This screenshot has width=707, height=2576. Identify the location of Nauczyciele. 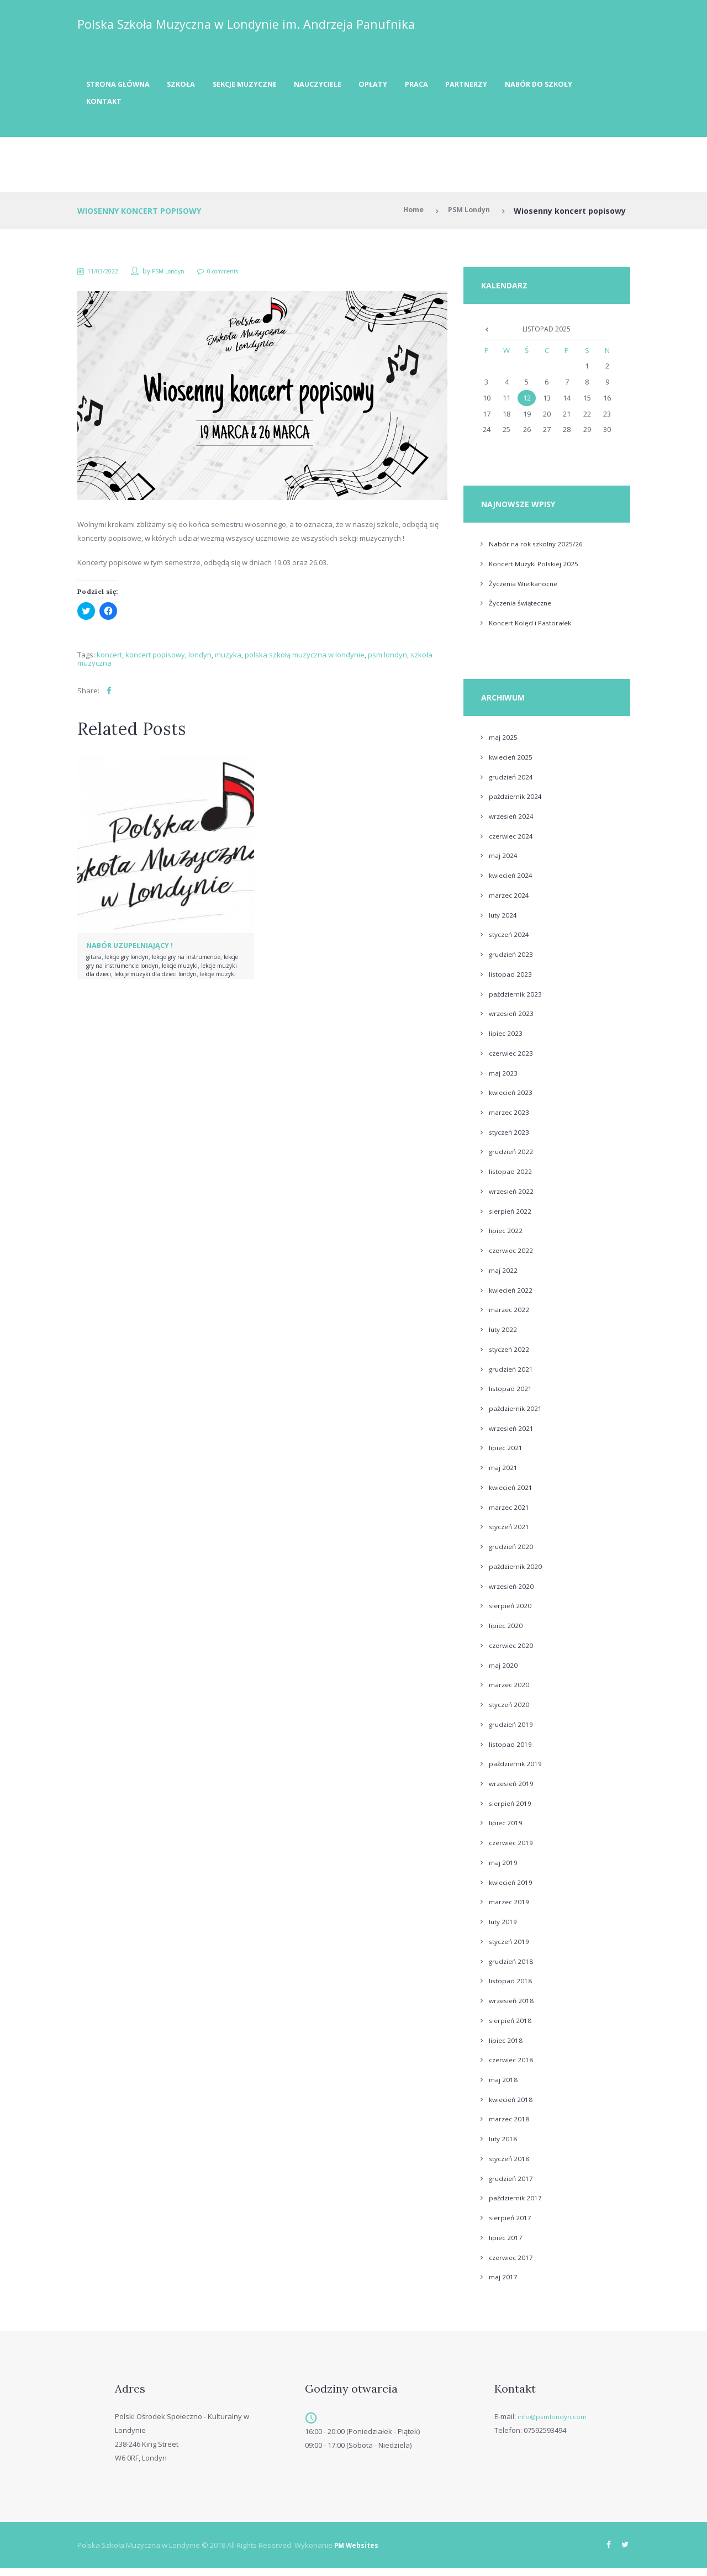
(342, 86).